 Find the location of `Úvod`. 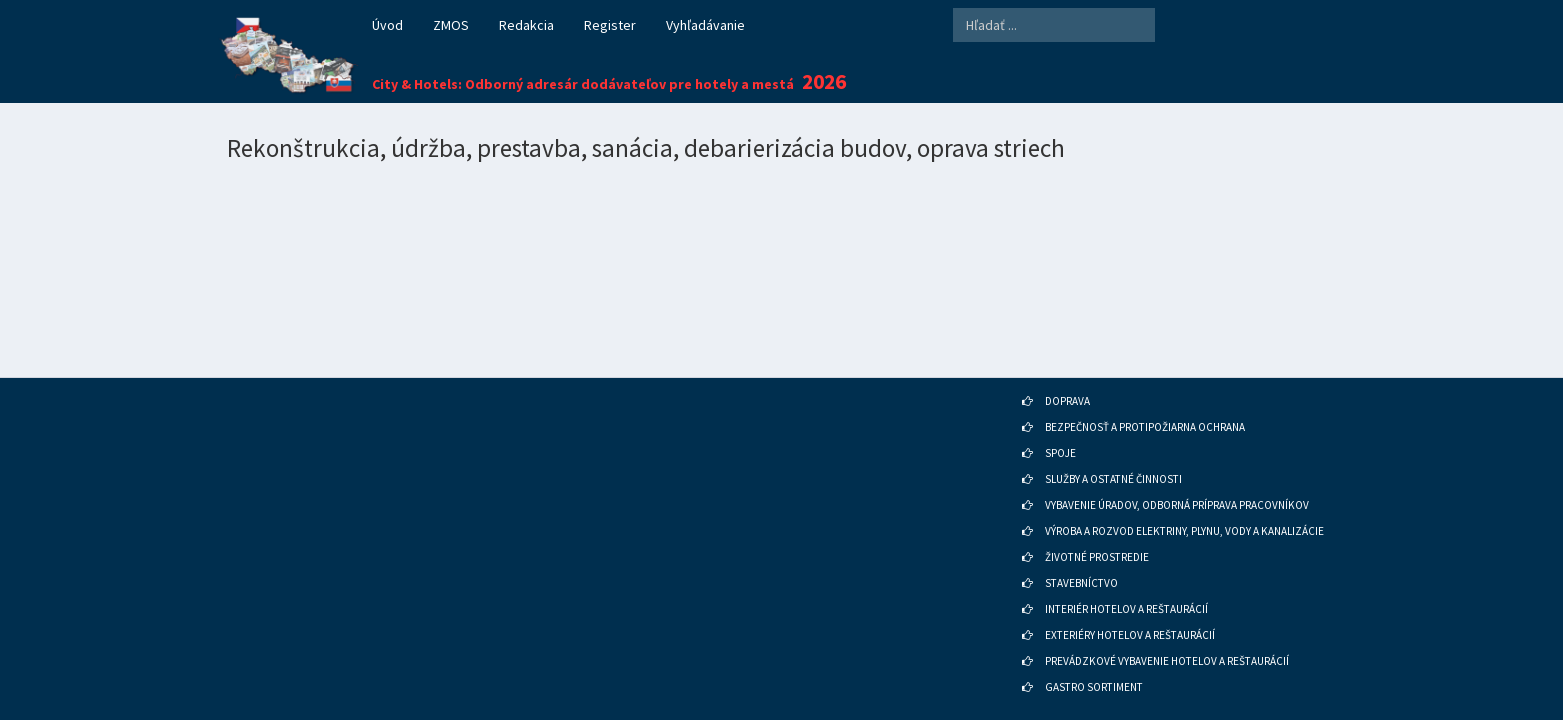

Úvod is located at coordinates (387, 25).